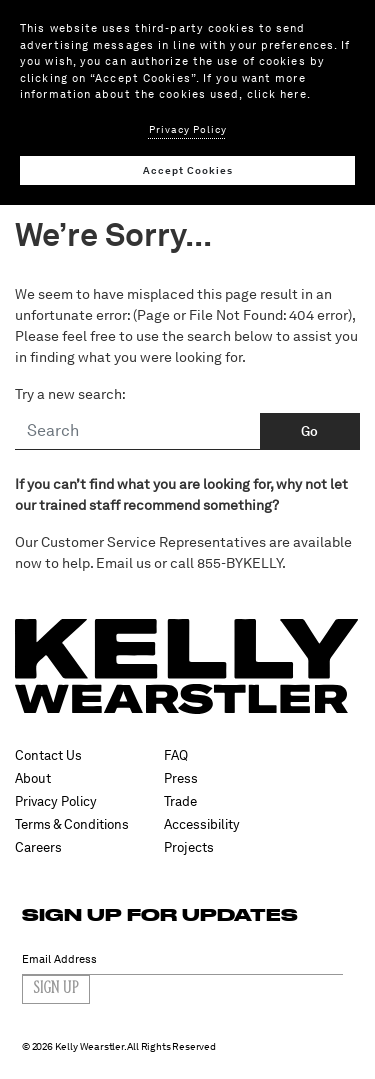  Describe the element at coordinates (138, 432) in the screenshot. I see `[Search]` at that location.